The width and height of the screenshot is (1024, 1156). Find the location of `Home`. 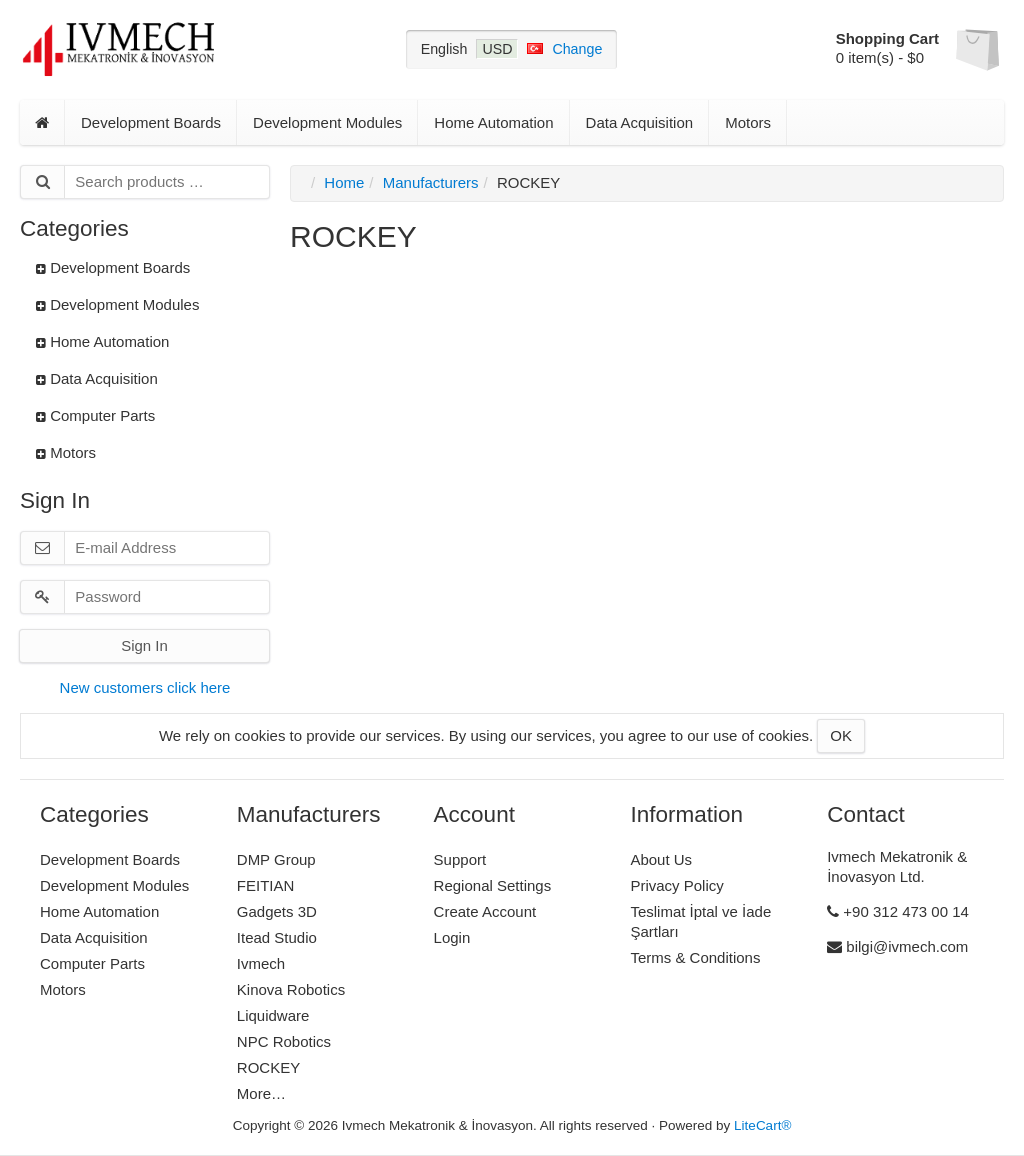

Home is located at coordinates (344, 182).